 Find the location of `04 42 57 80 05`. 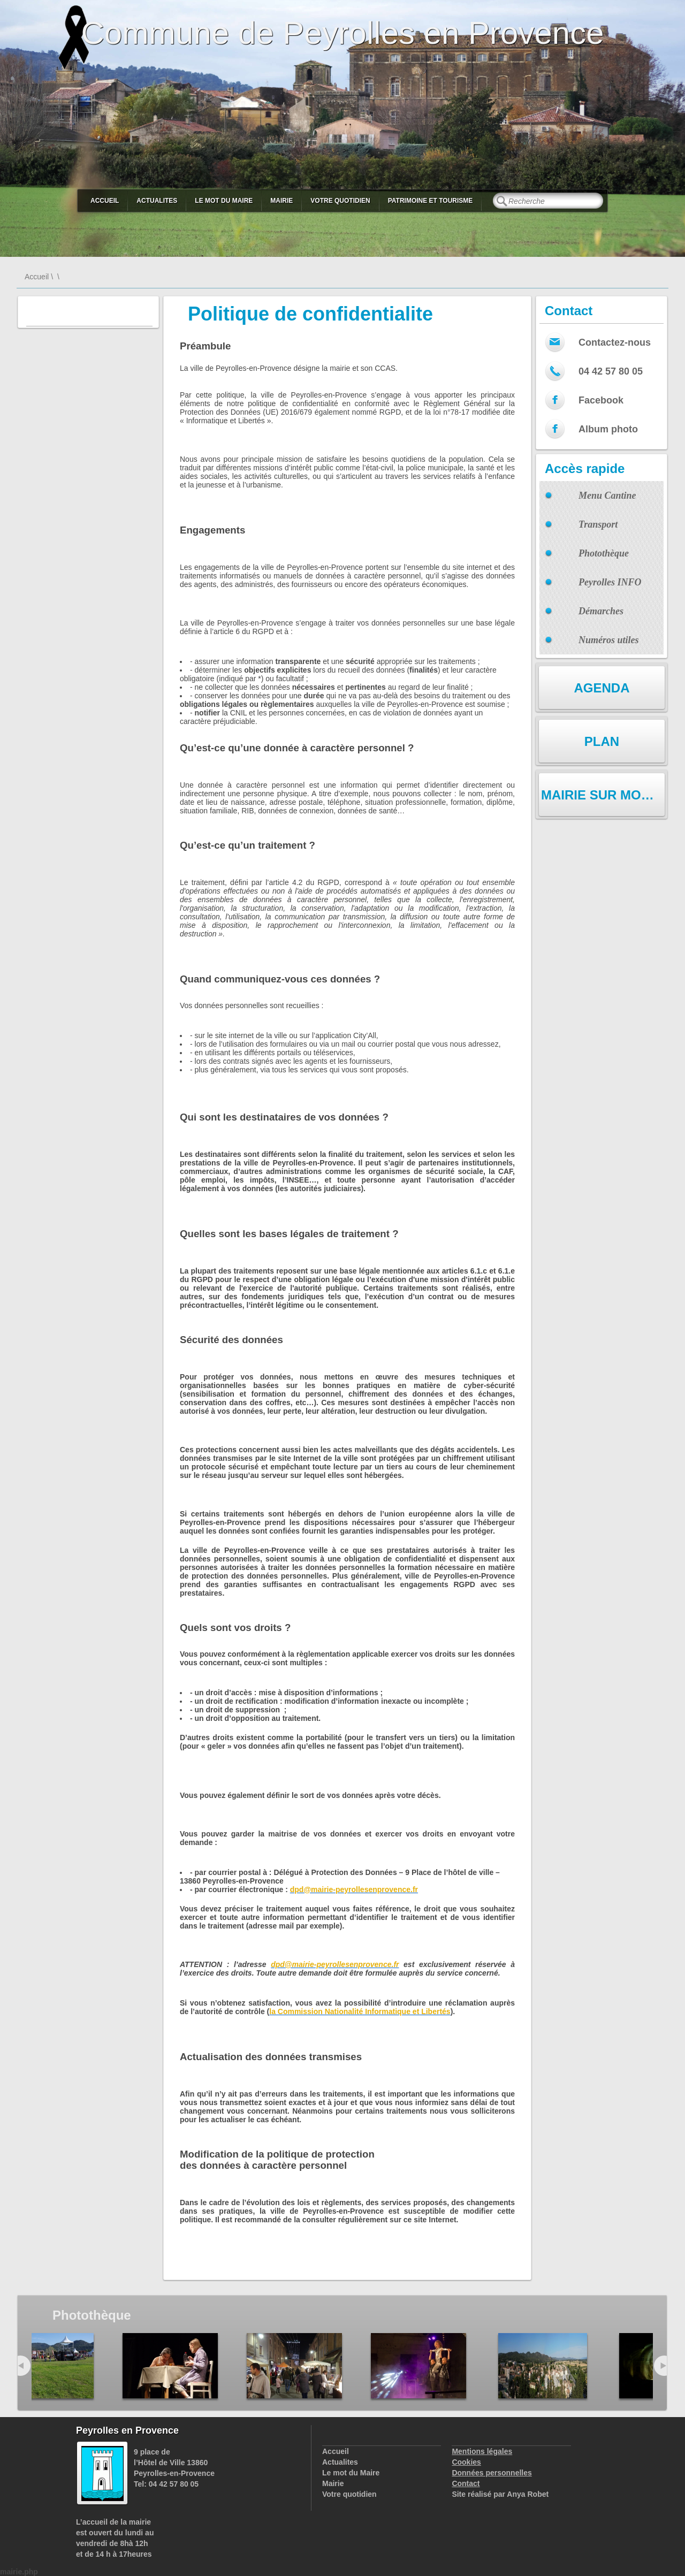

04 42 57 80 05 is located at coordinates (611, 371).